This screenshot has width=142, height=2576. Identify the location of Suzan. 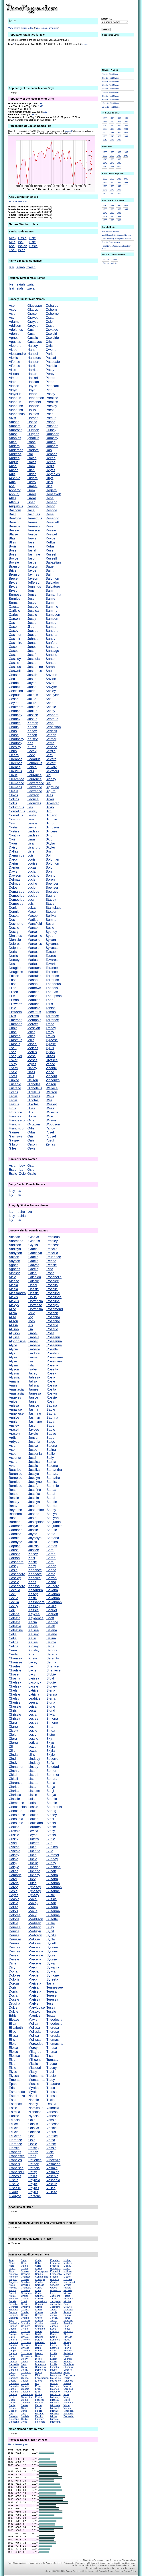
(51, 1903).